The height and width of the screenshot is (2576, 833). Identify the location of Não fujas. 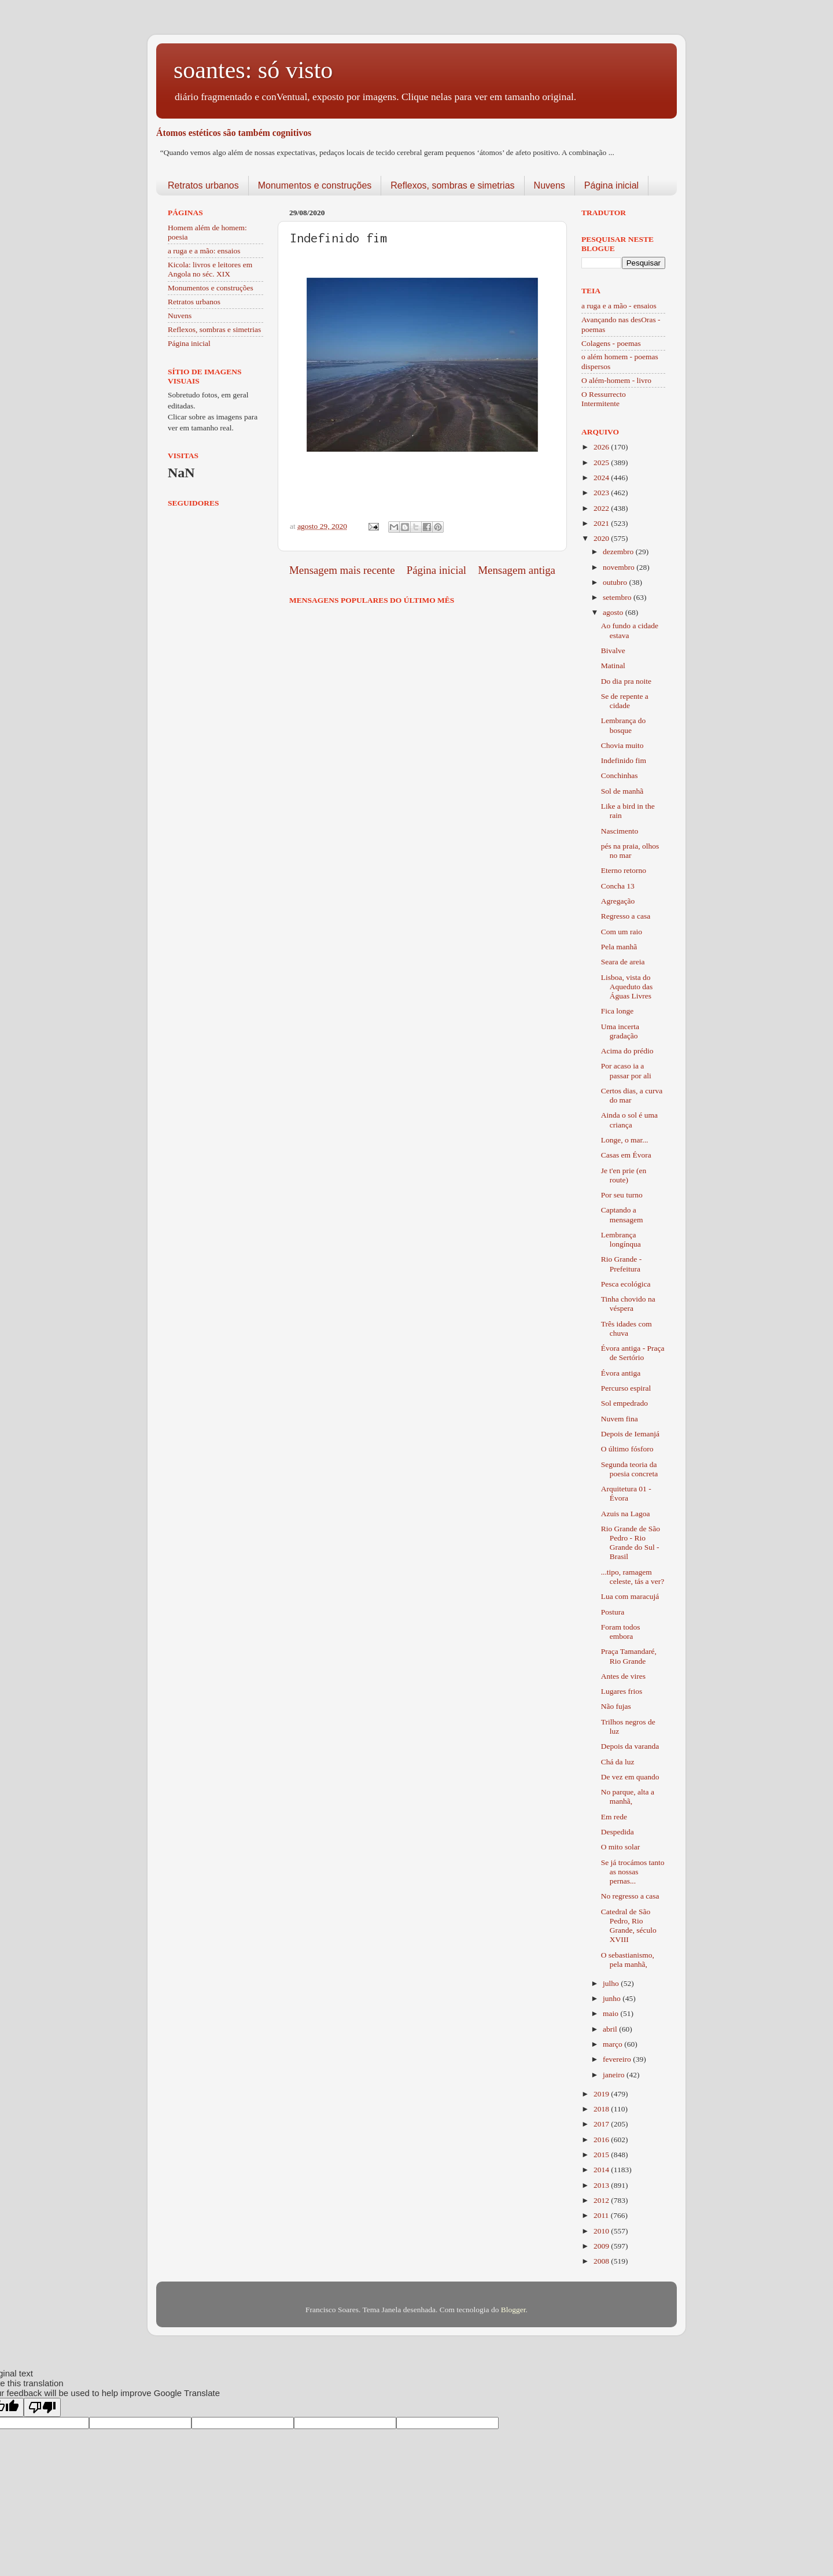
(616, 1706).